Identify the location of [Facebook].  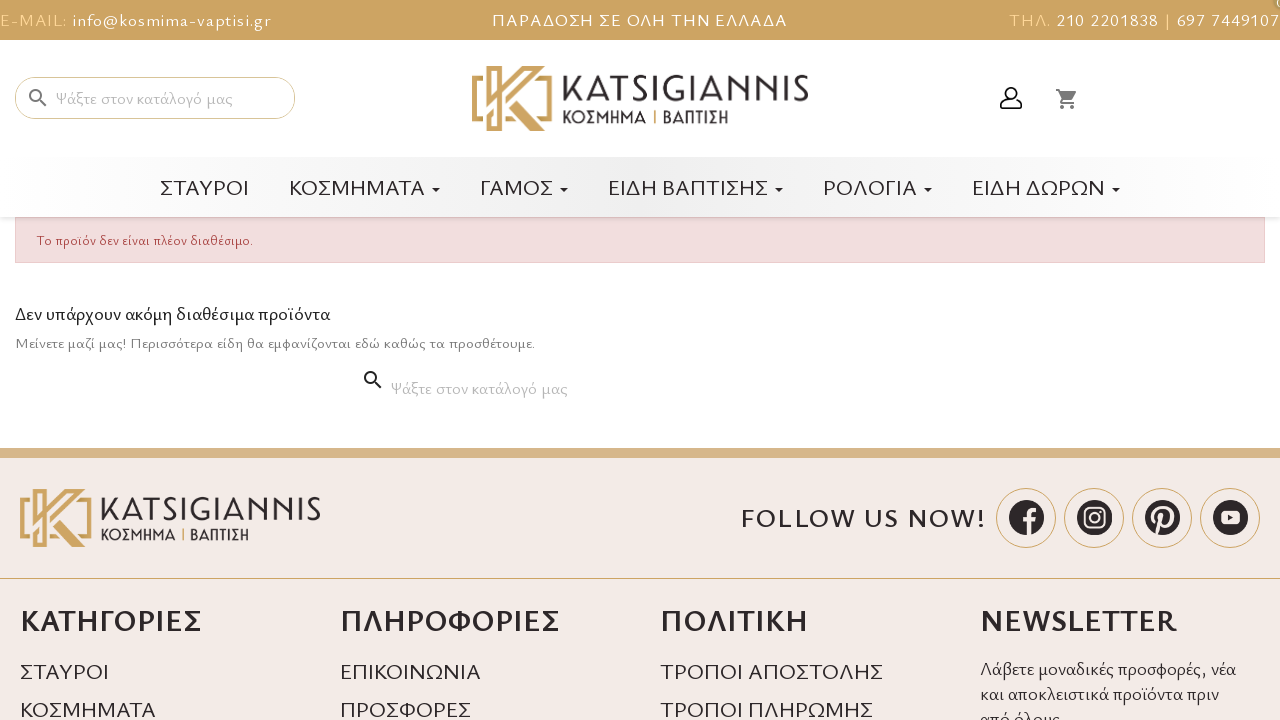
(1026, 518).